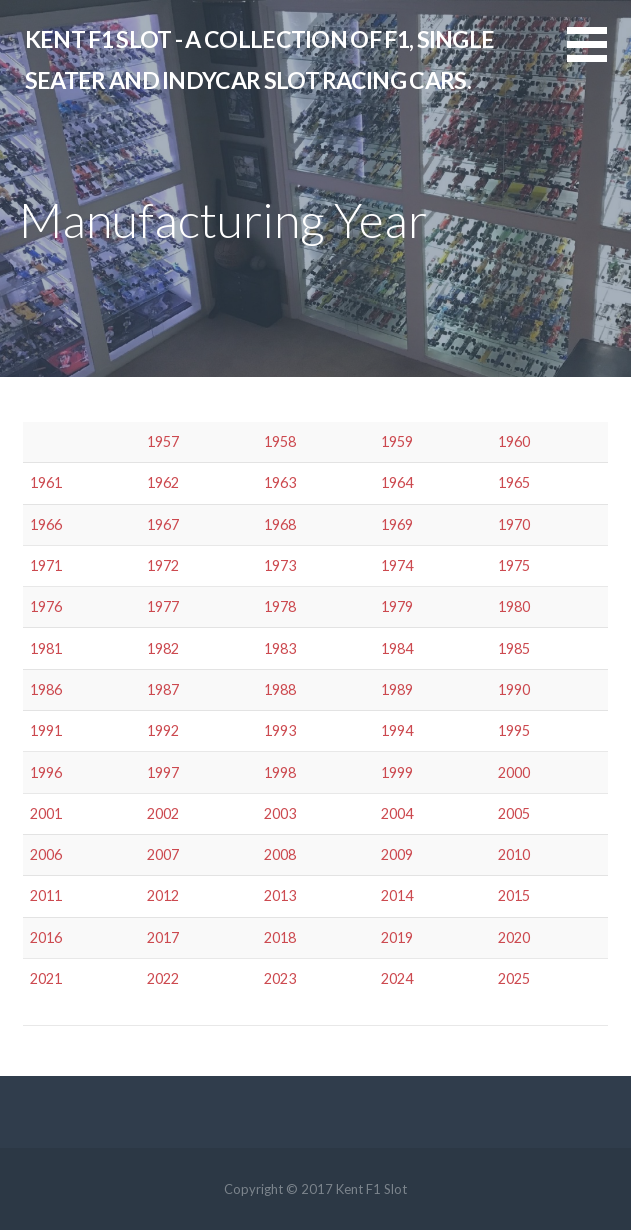  What do you see at coordinates (280, 565) in the screenshot?
I see `1973` at bounding box center [280, 565].